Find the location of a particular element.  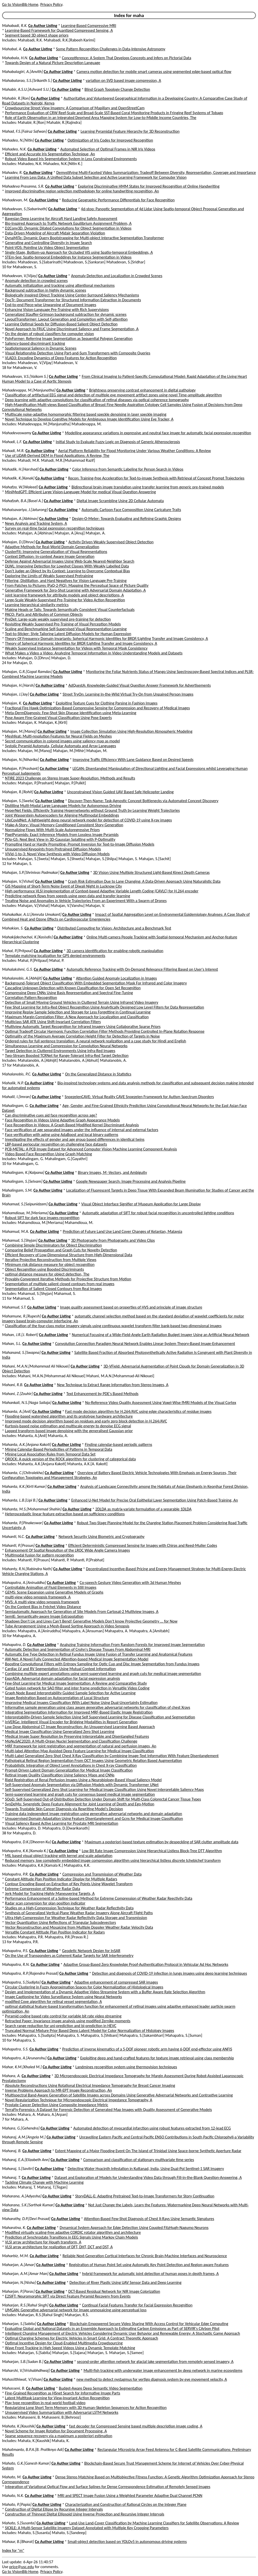

Mahamune, R.[Rupesh] is located at coordinates (21, 1316).